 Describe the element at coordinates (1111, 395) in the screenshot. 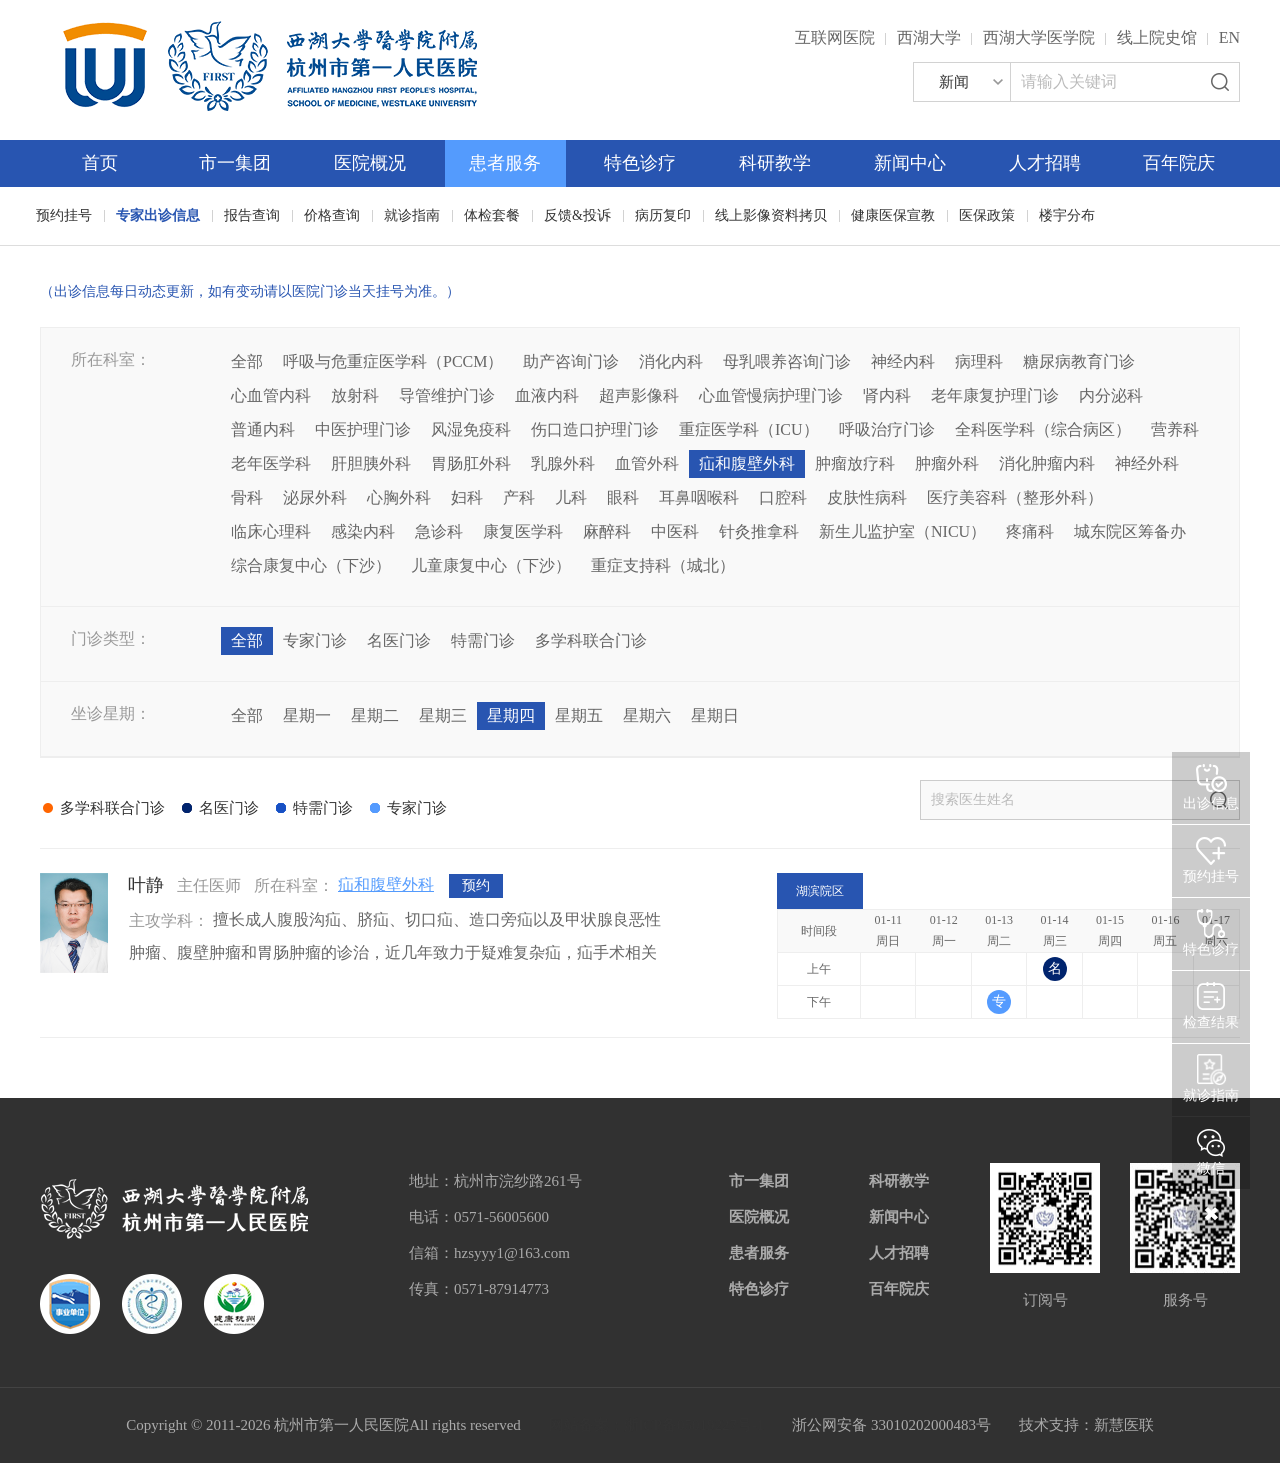

I see `内分泌科` at that location.